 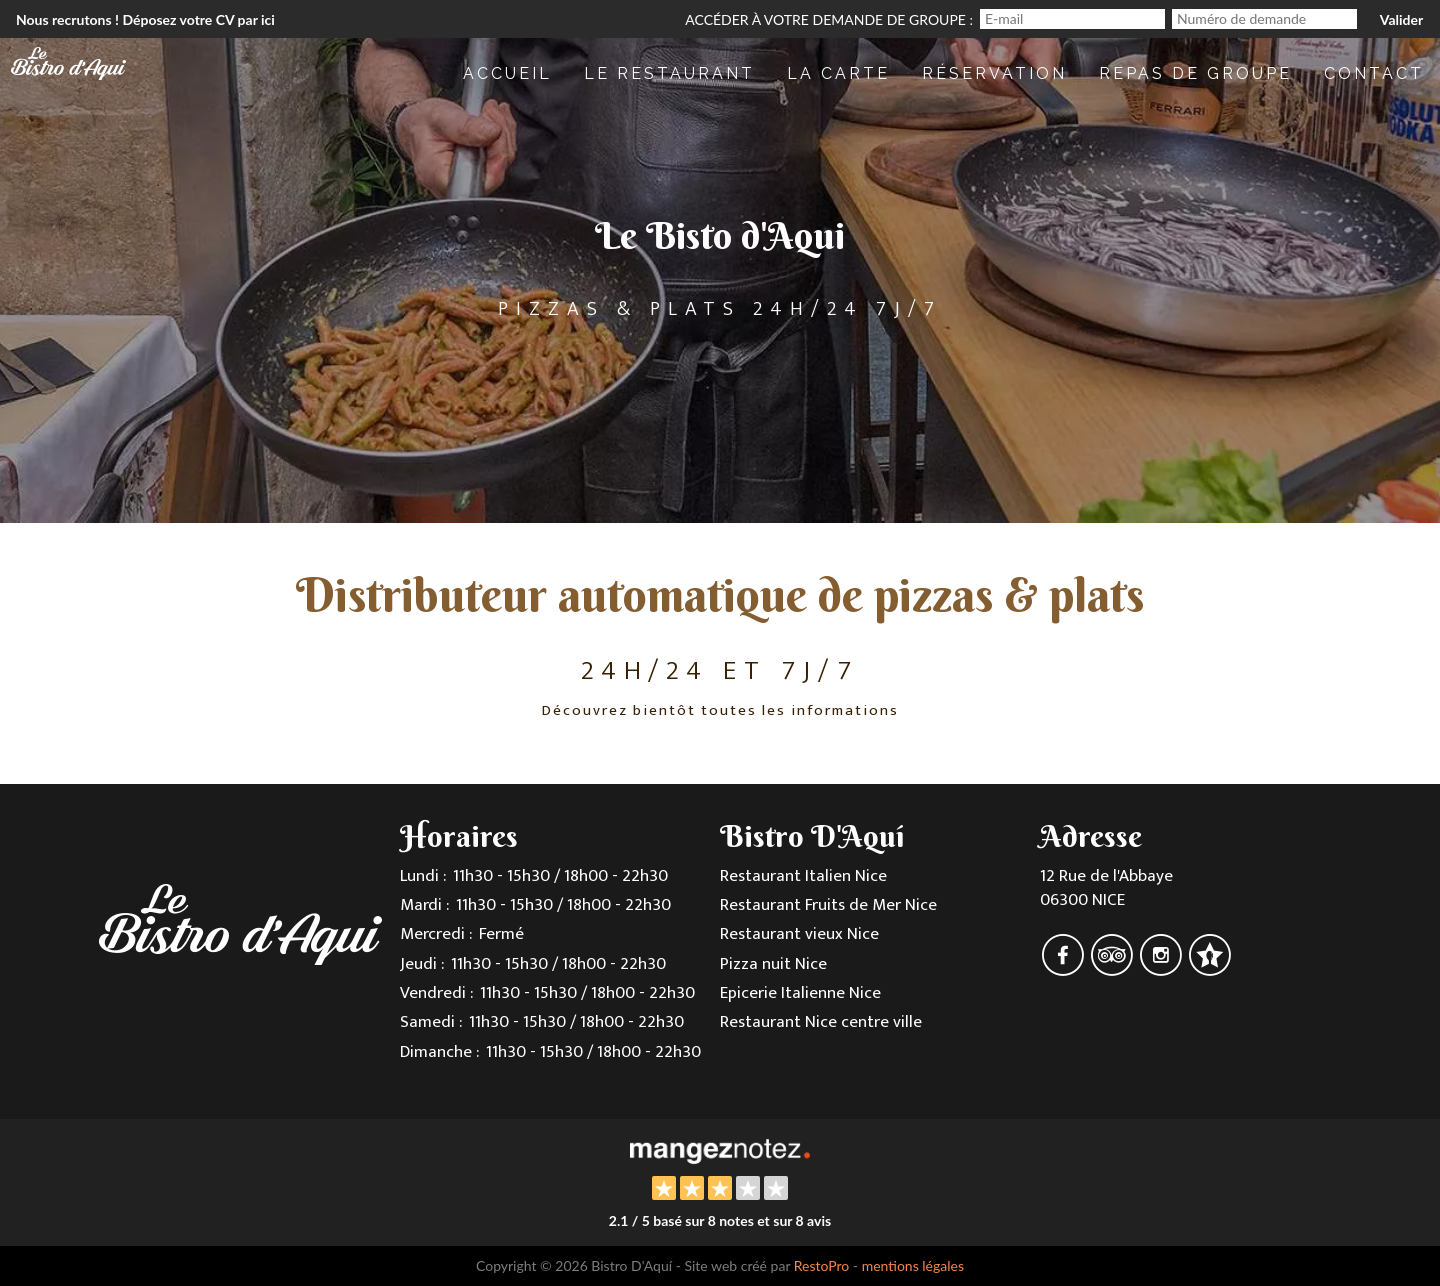 What do you see at coordinates (669, 73) in the screenshot?
I see `Le restaurant` at bounding box center [669, 73].